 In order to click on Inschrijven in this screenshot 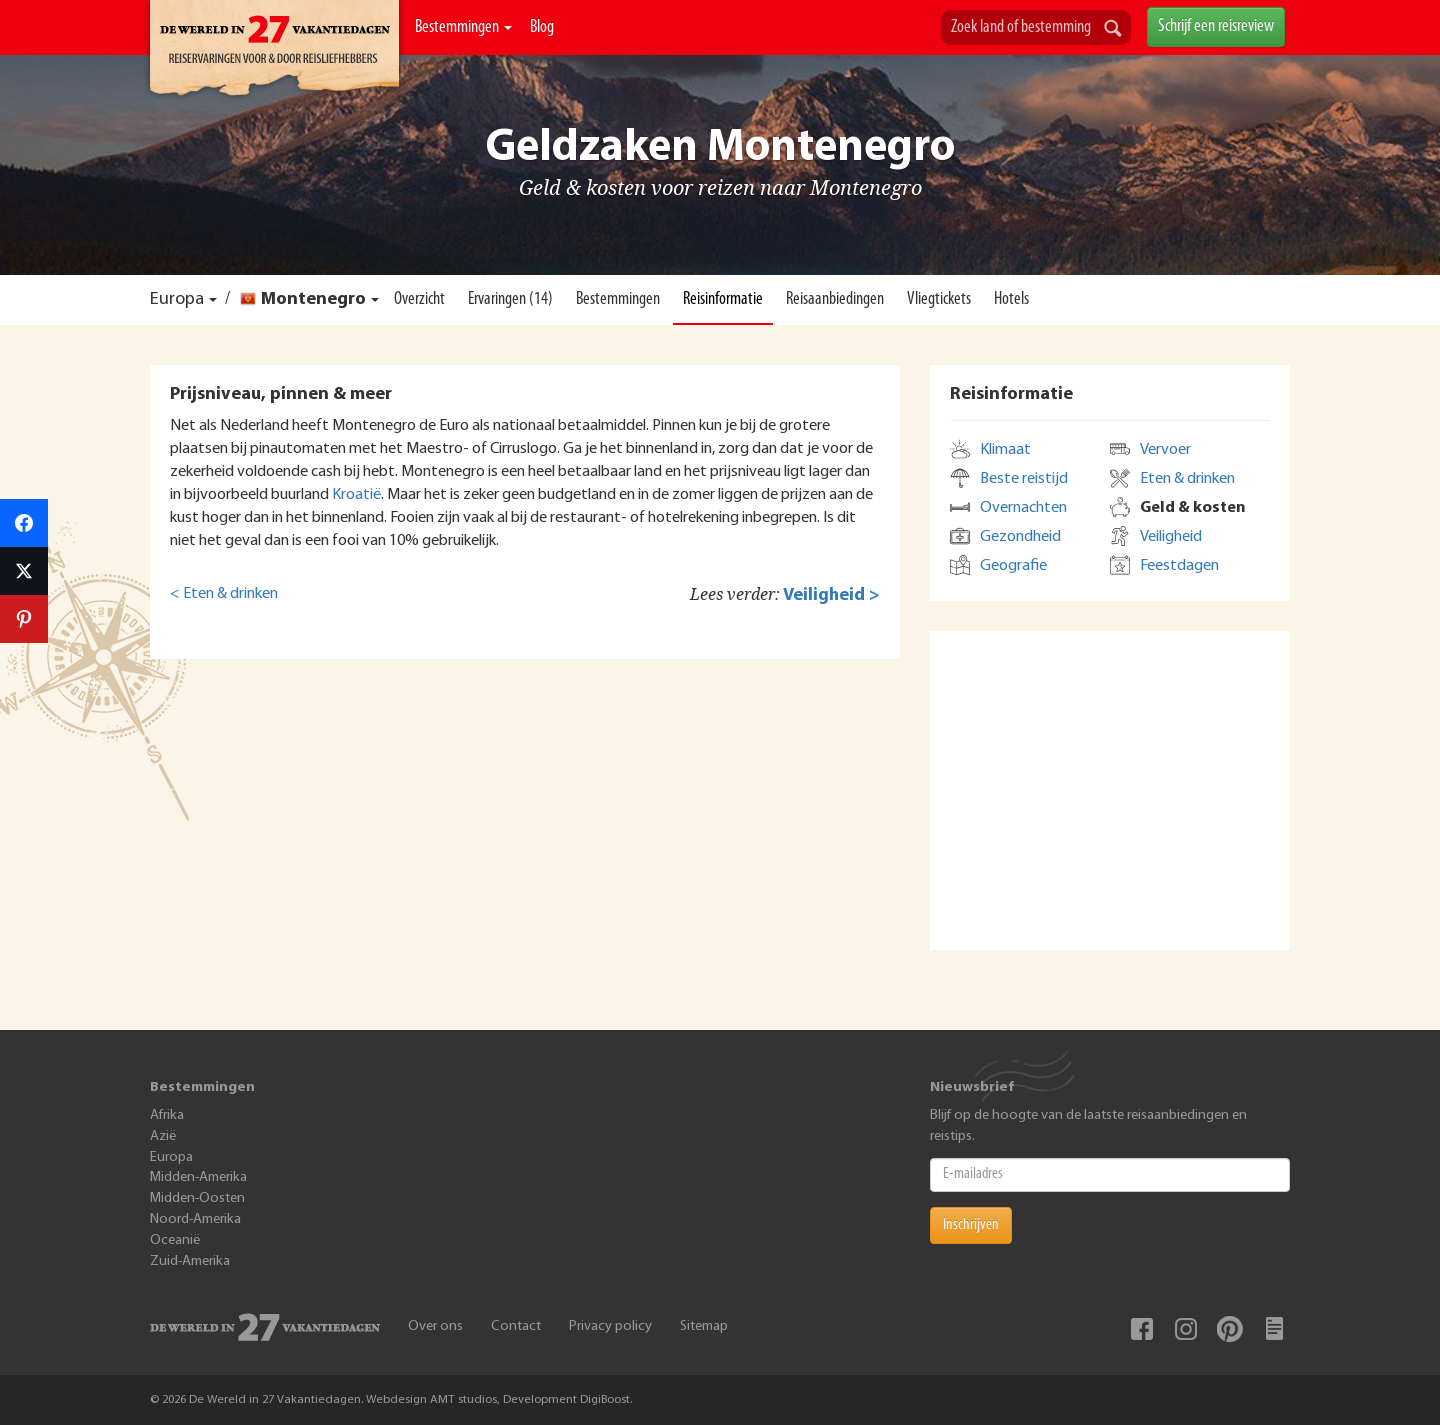, I will do `click(971, 1225)`.